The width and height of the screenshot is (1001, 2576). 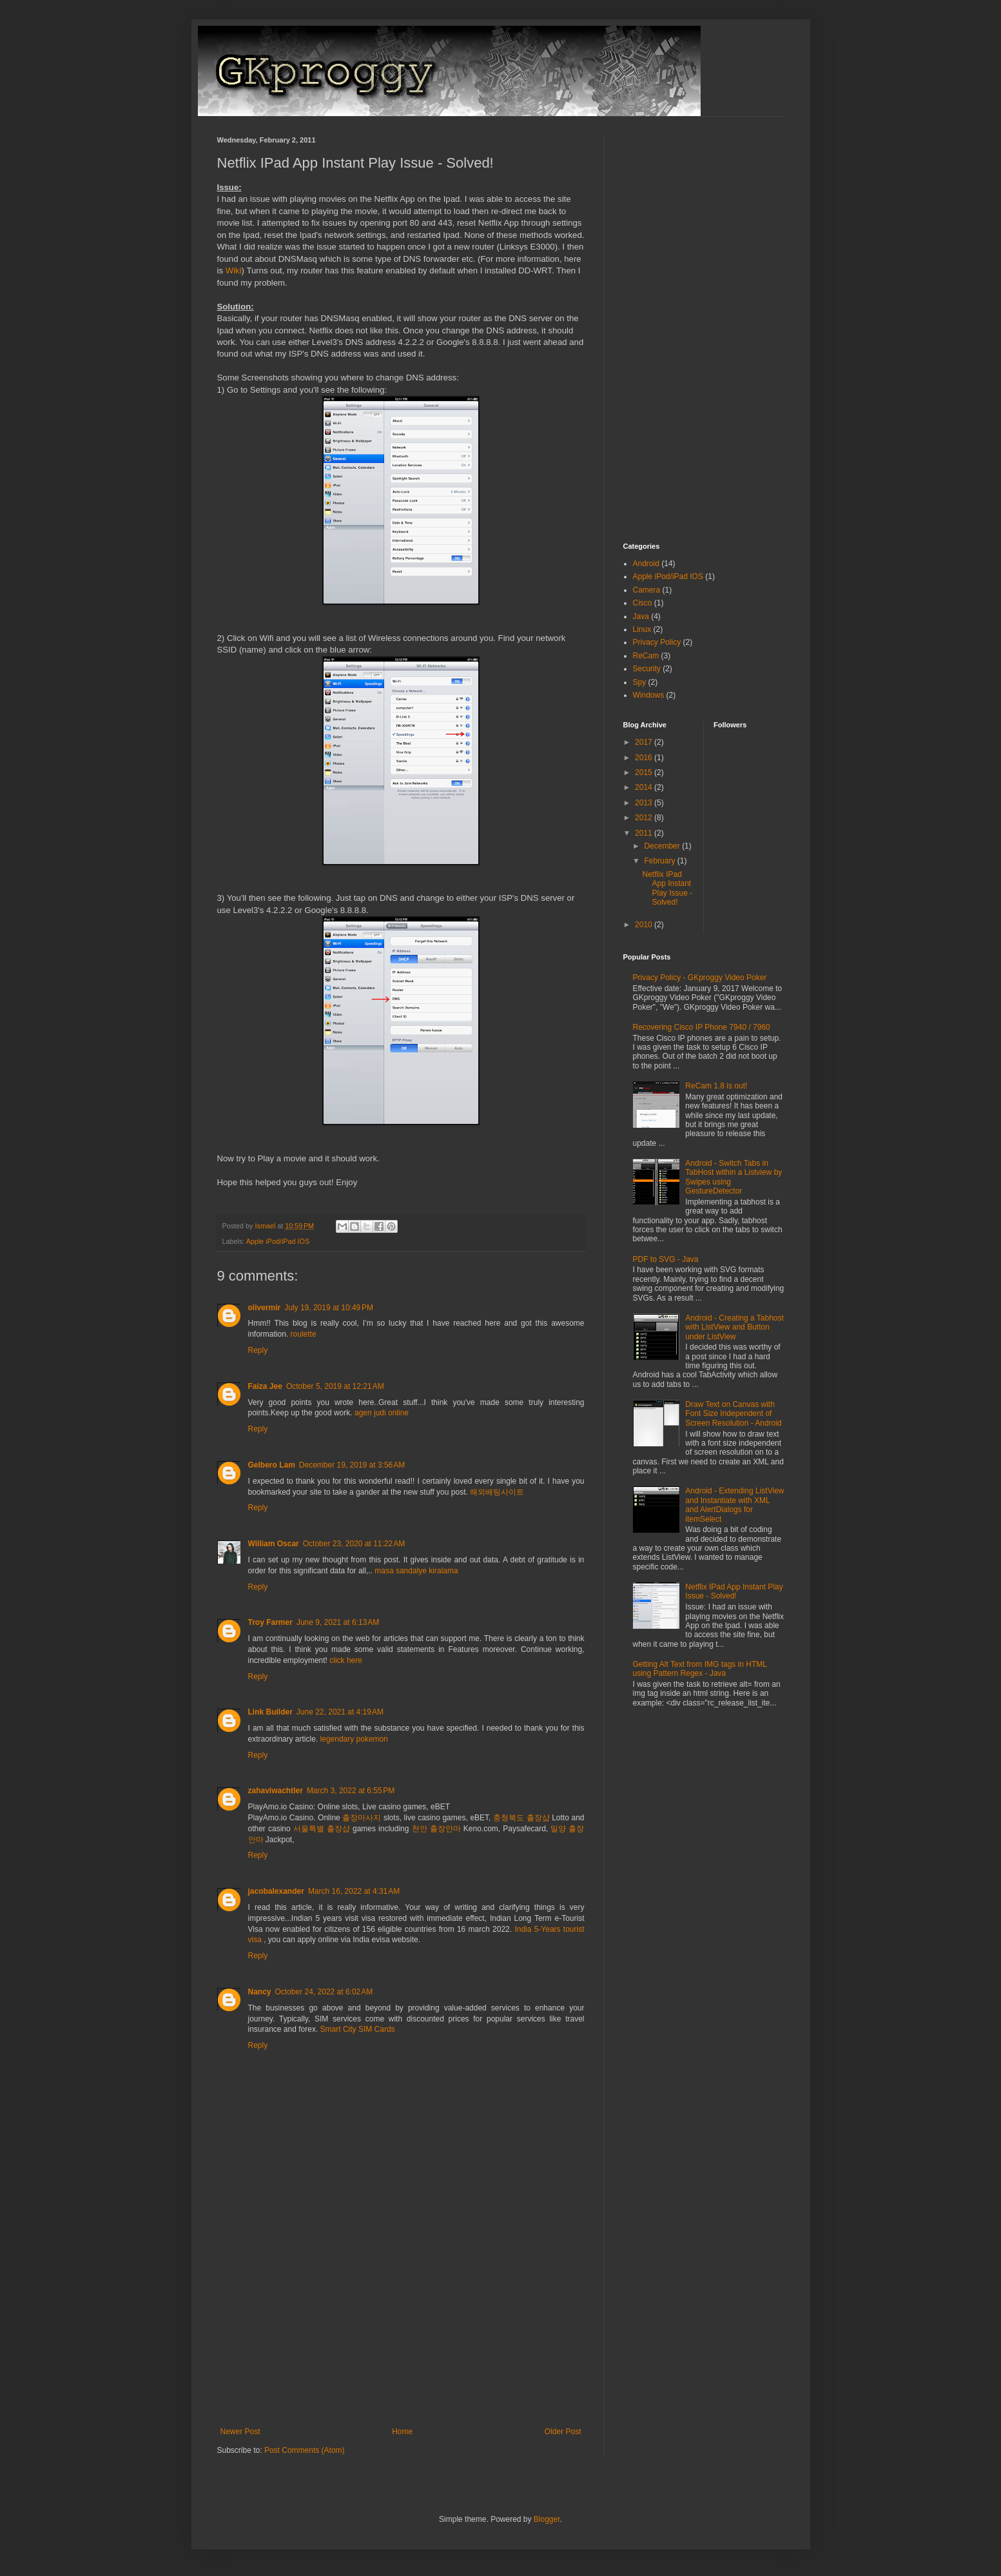 I want to click on Smart City SIM Cards, so click(x=357, y=2029).